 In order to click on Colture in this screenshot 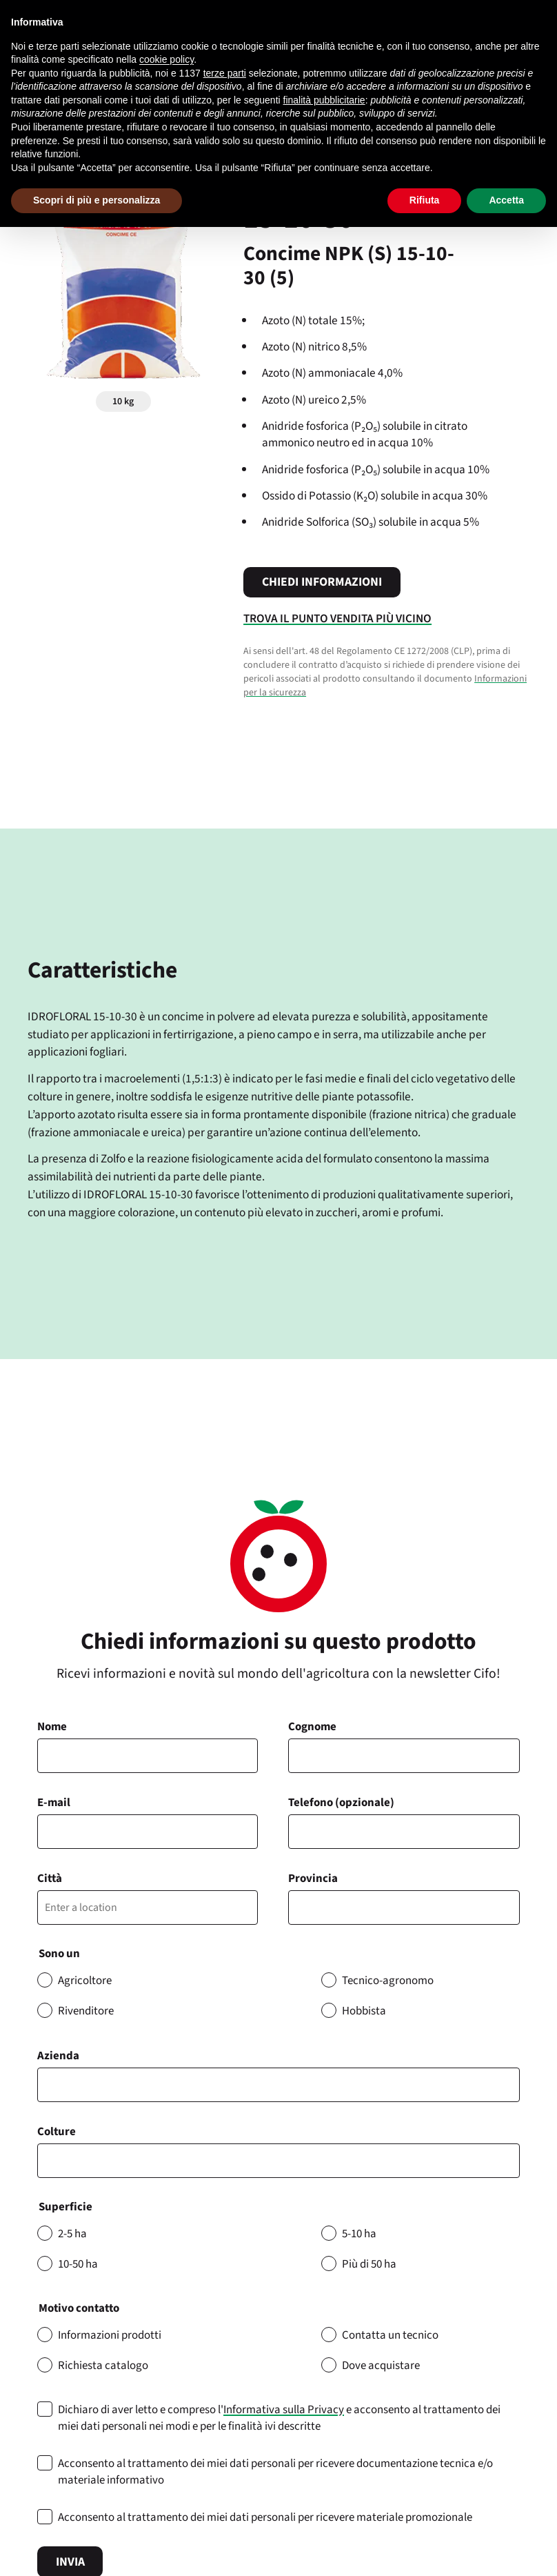, I will do `click(56, 2131)`.